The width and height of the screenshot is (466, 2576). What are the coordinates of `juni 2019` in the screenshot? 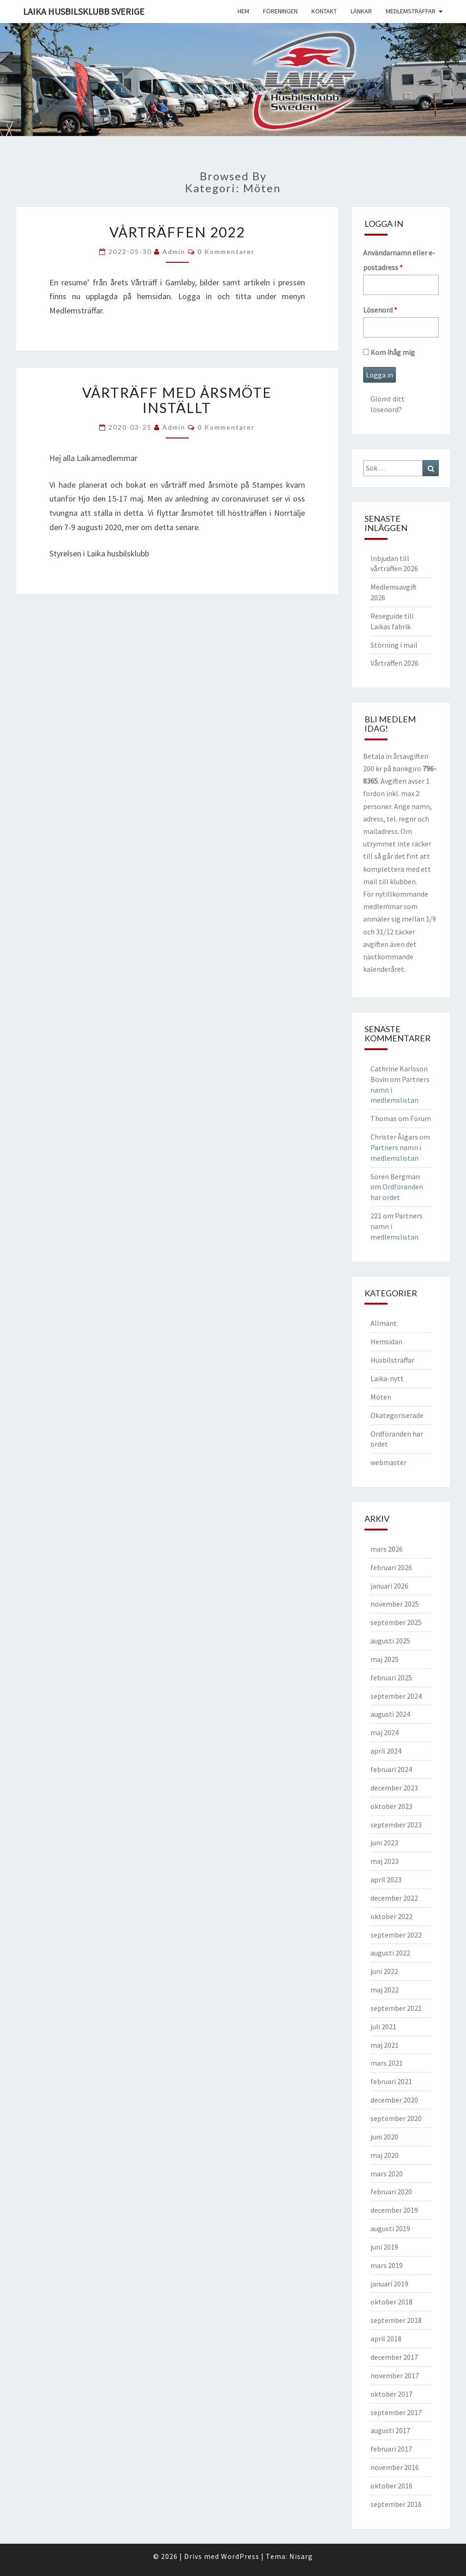 It's located at (384, 2246).